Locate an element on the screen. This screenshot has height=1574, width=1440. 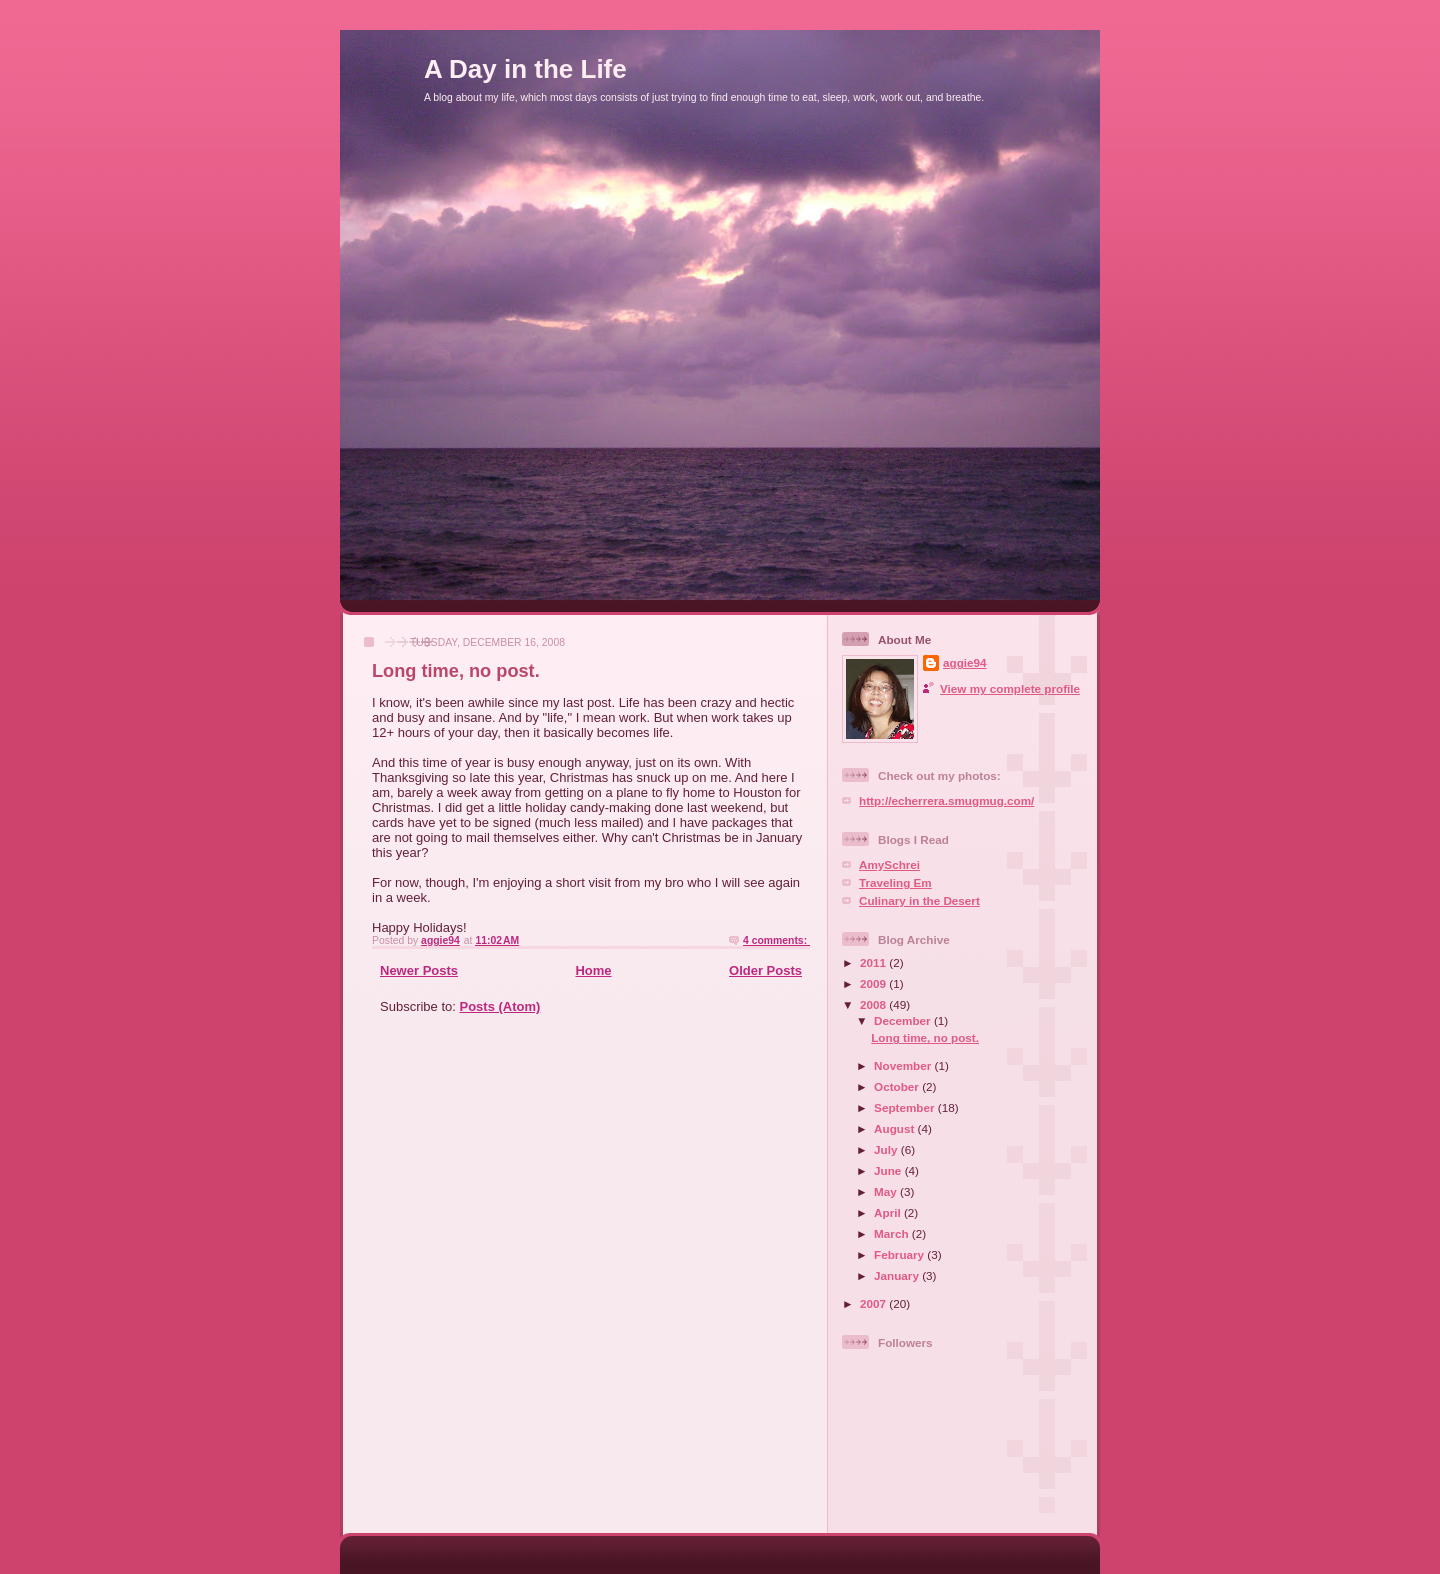
August is located at coordinates (896, 1128).